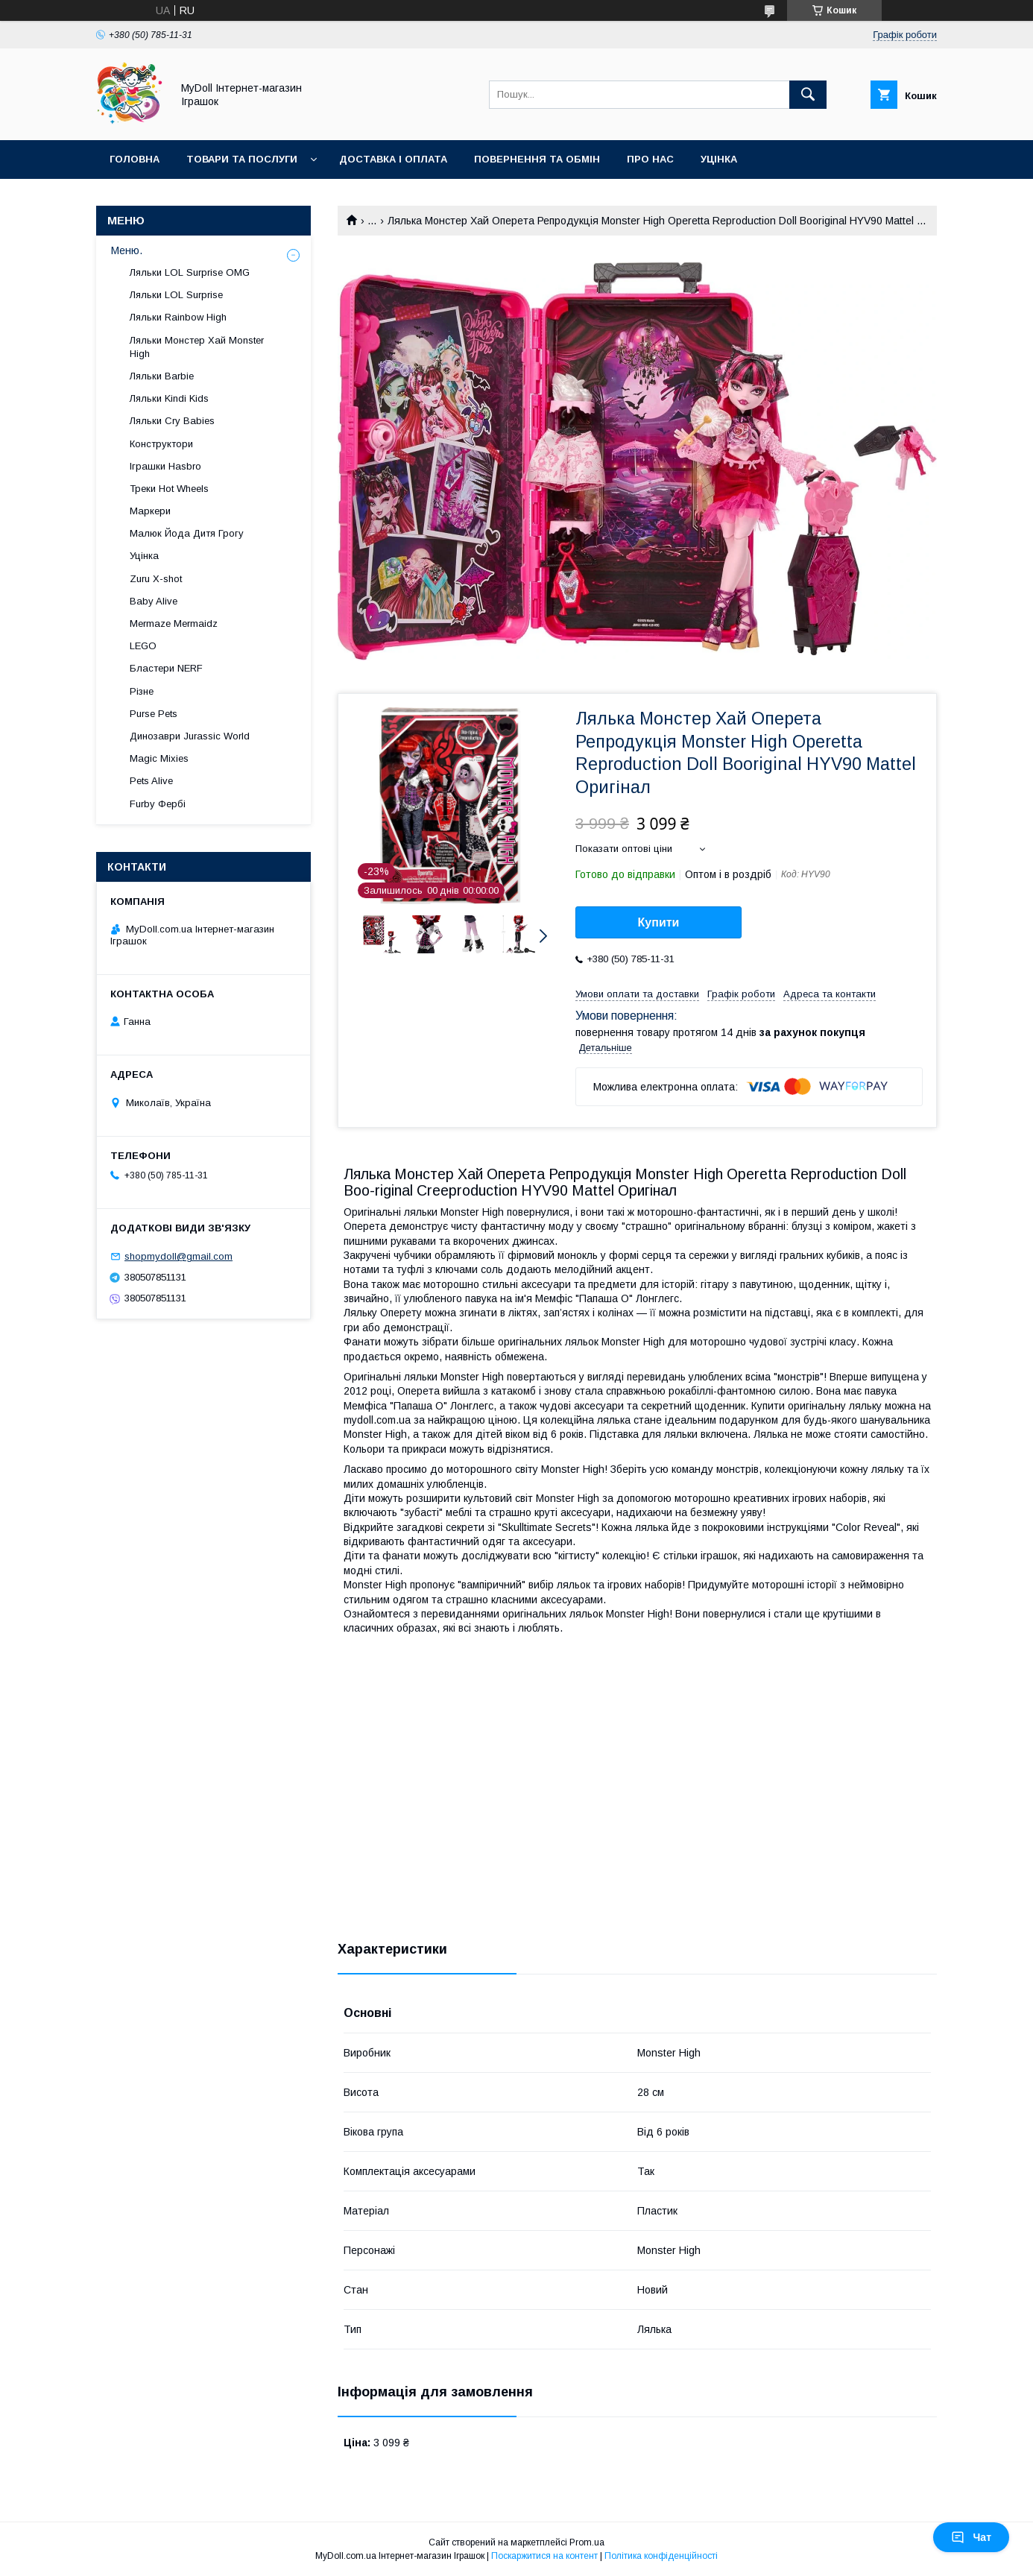 Image resolution: width=1033 pixels, height=2576 pixels. What do you see at coordinates (151, 780) in the screenshot?
I see `Pets Alive` at bounding box center [151, 780].